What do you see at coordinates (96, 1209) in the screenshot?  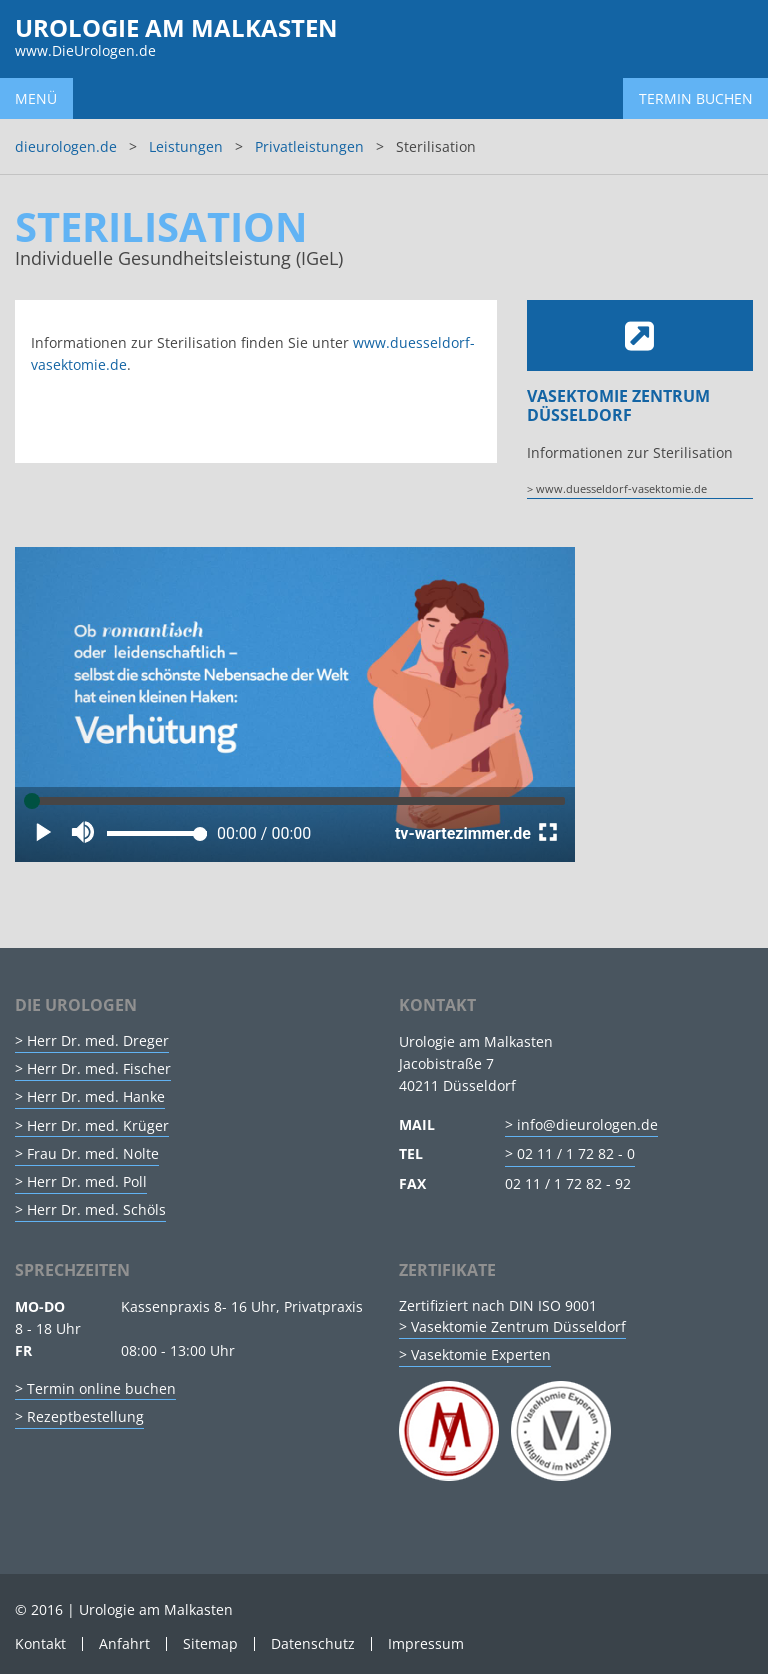 I see `Herr Dr. med. Schöls` at bounding box center [96, 1209].